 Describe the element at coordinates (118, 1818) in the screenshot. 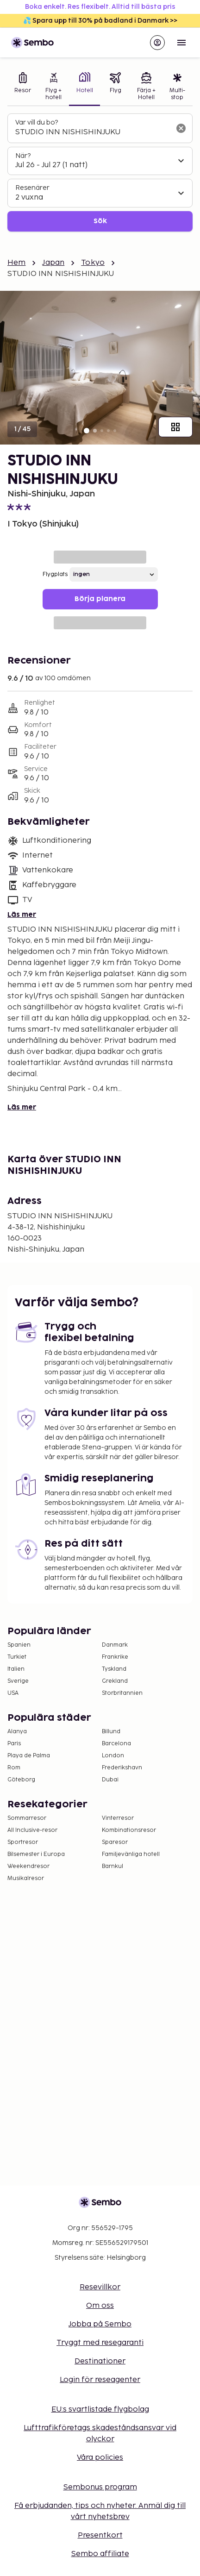

I see `Vinterresor` at that location.